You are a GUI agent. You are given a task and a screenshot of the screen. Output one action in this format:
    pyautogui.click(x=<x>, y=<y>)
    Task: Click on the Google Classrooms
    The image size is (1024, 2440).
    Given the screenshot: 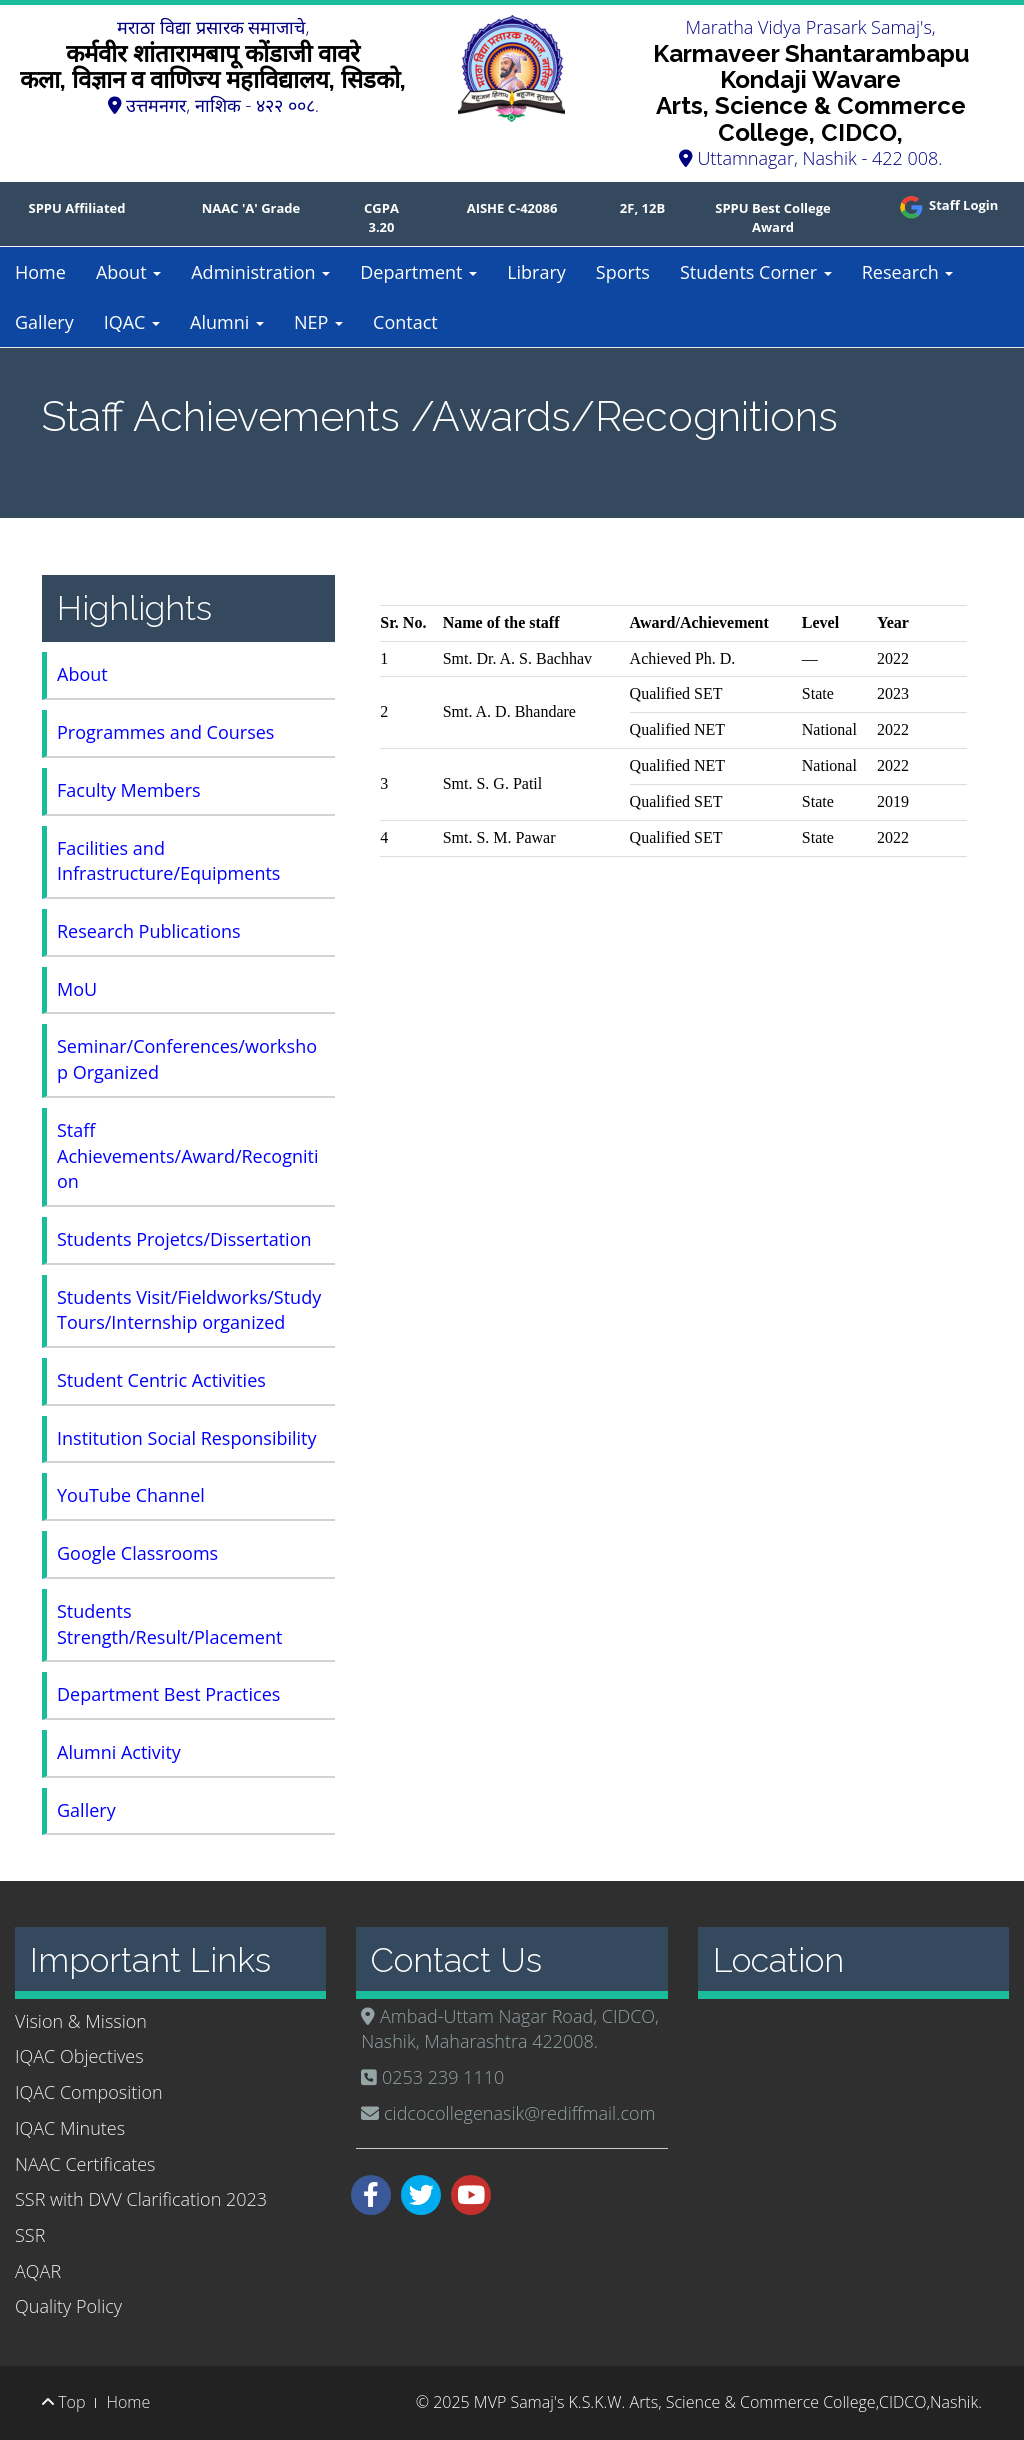 What is the action you would take?
    pyautogui.click(x=137, y=1553)
    